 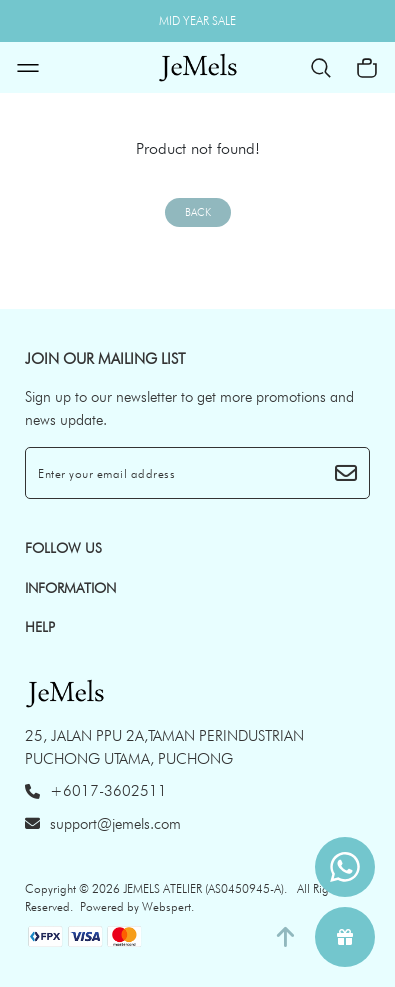 What do you see at coordinates (40, 627) in the screenshot?
I see `HELP` at bounding box center [40, 627].